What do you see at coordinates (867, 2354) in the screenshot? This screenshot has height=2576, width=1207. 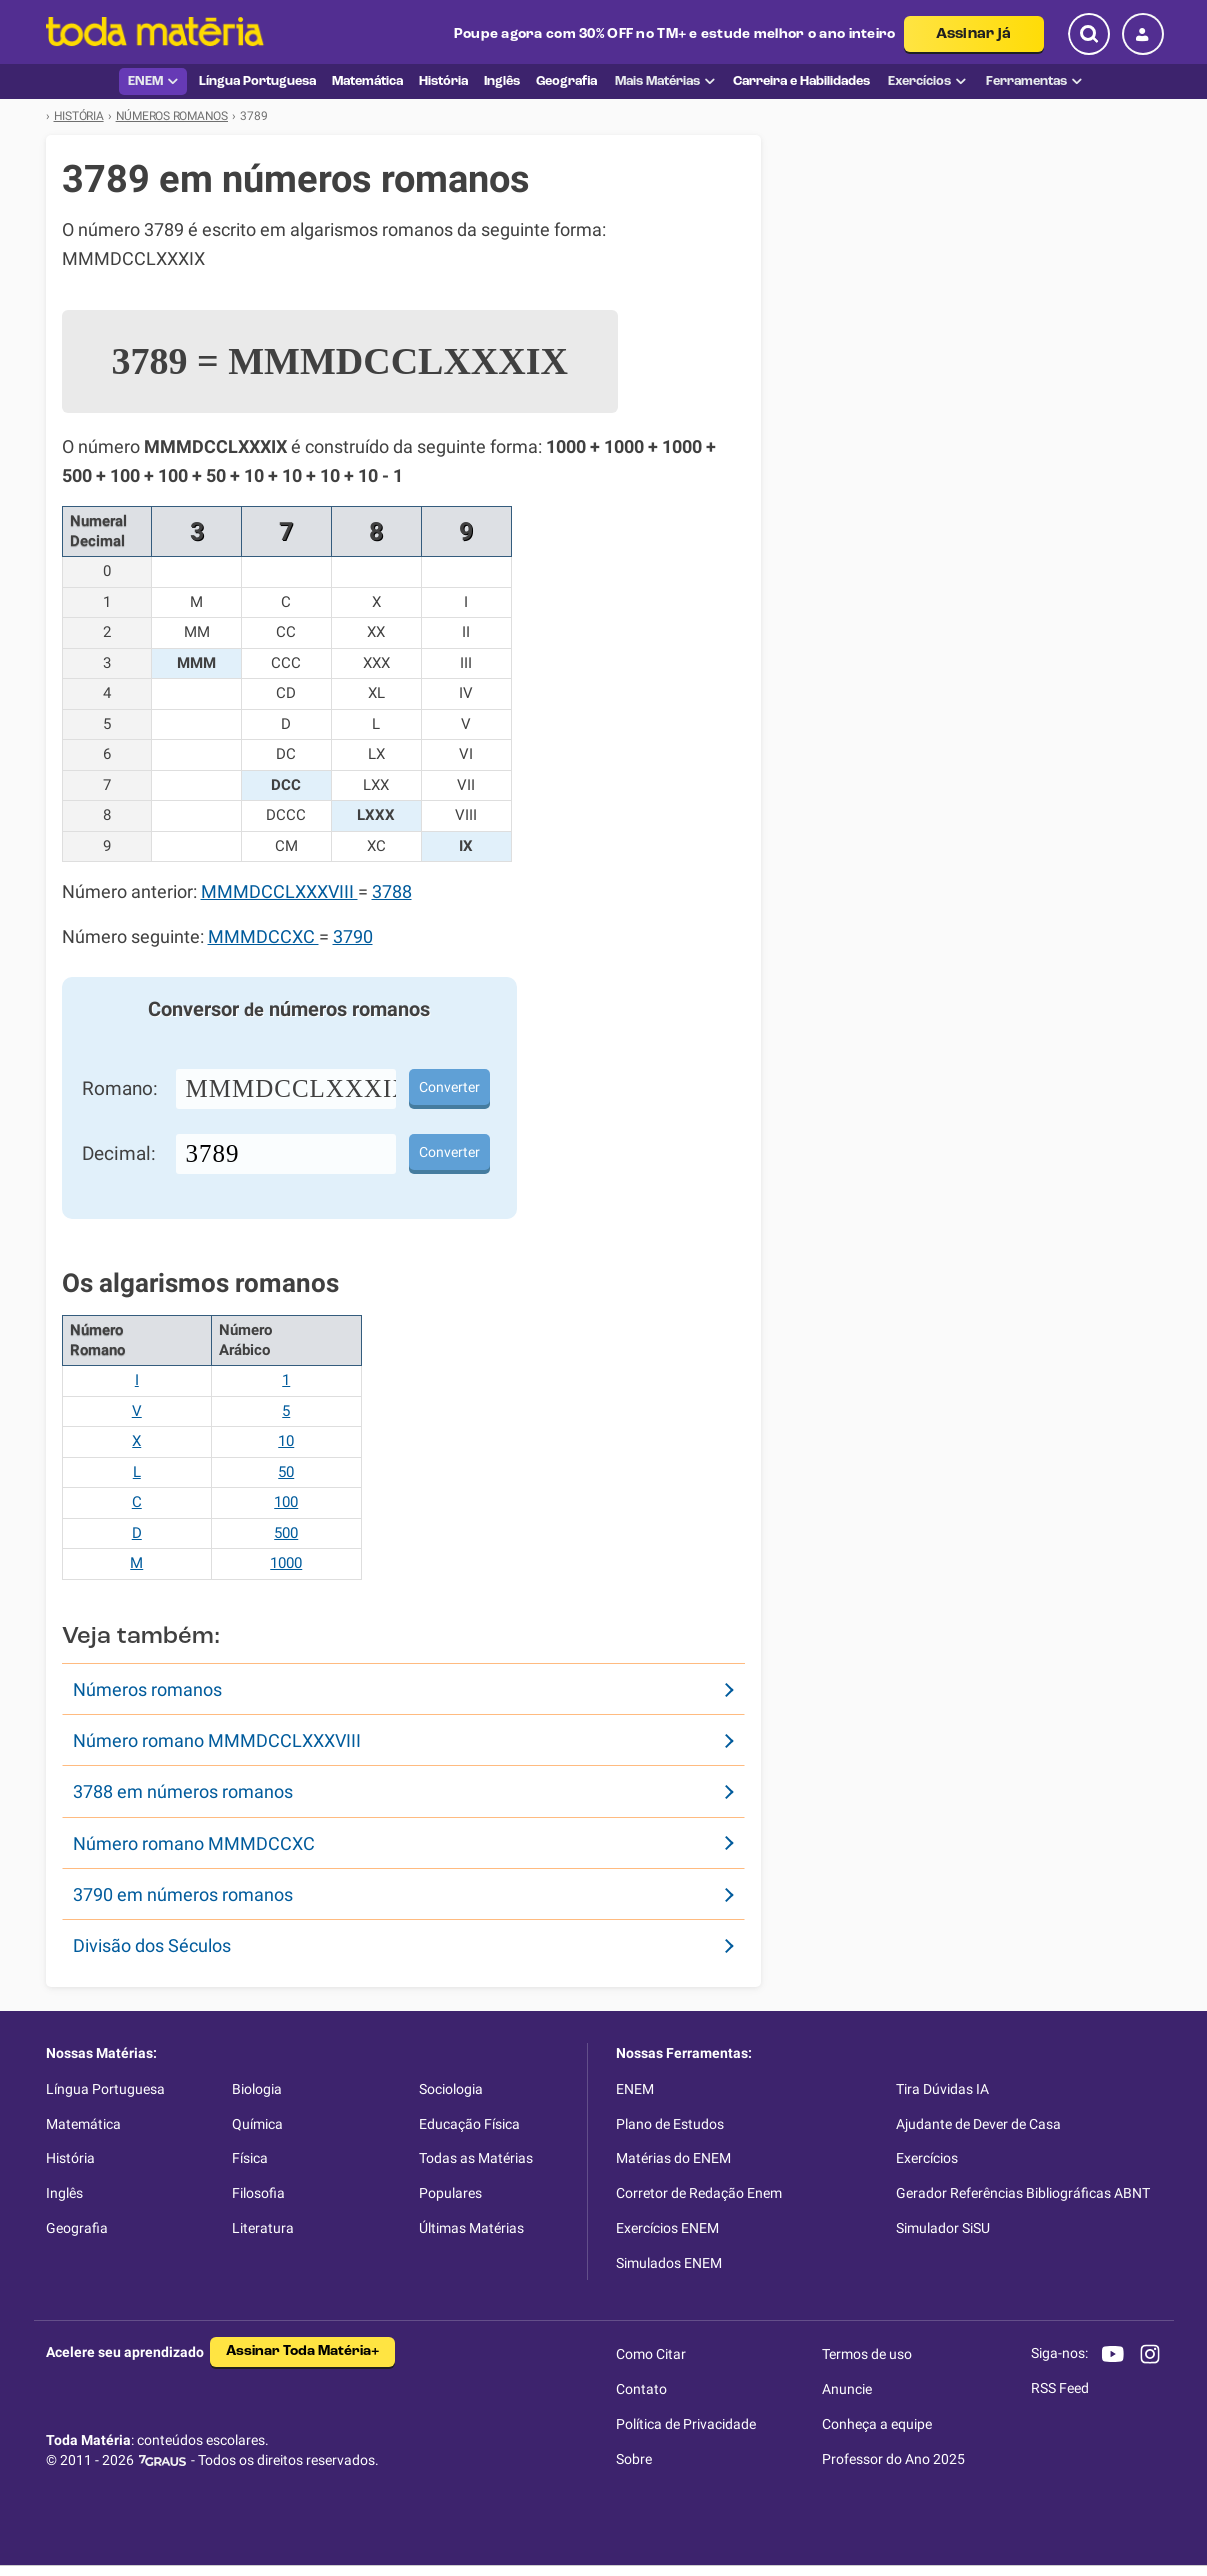 I see `Termos de uso` at bounding box center [867, 2354].